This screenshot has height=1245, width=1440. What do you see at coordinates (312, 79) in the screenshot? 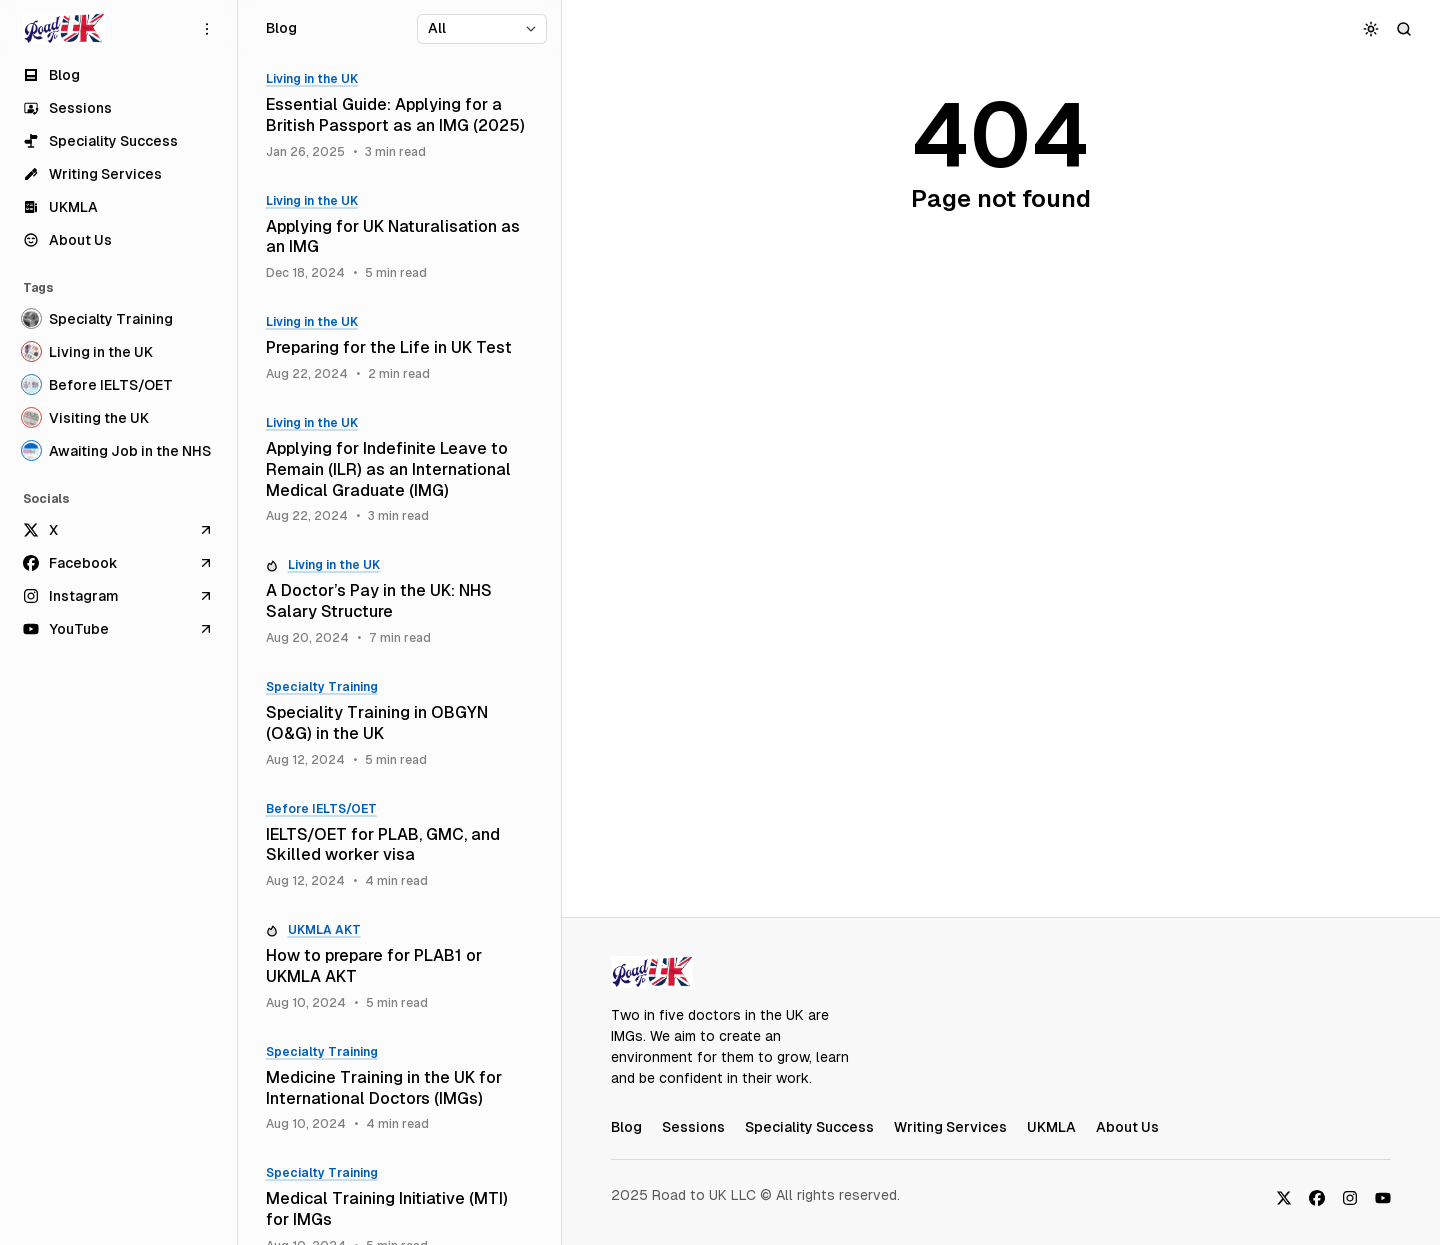
I see `Living in the UK` at bounding box center [312, 79].